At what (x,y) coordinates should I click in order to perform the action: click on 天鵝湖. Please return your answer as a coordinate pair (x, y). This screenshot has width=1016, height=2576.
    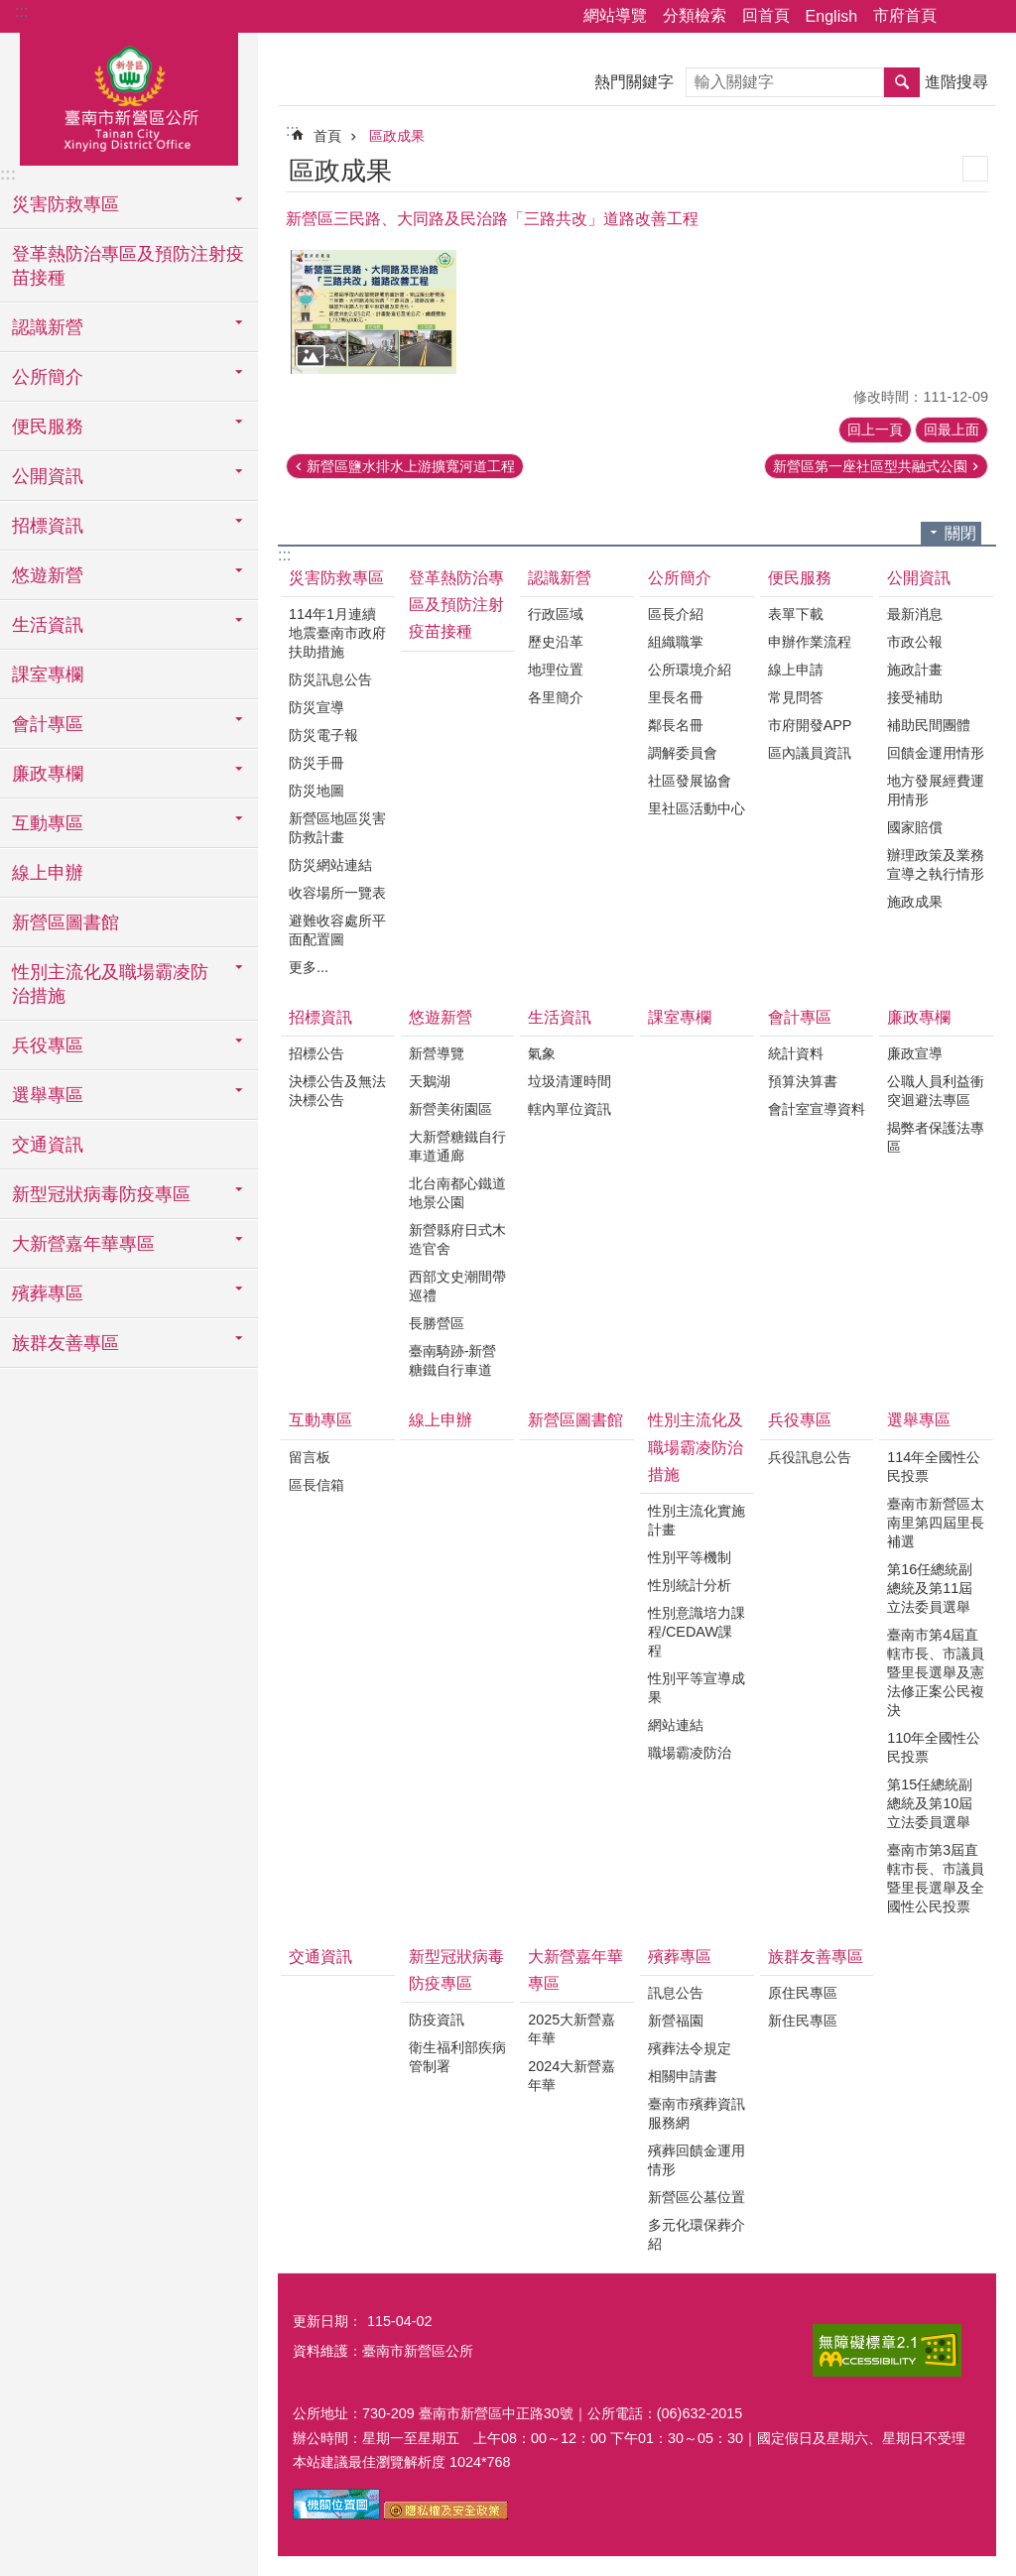
    Looking at the image, I should click on (429, 1081).